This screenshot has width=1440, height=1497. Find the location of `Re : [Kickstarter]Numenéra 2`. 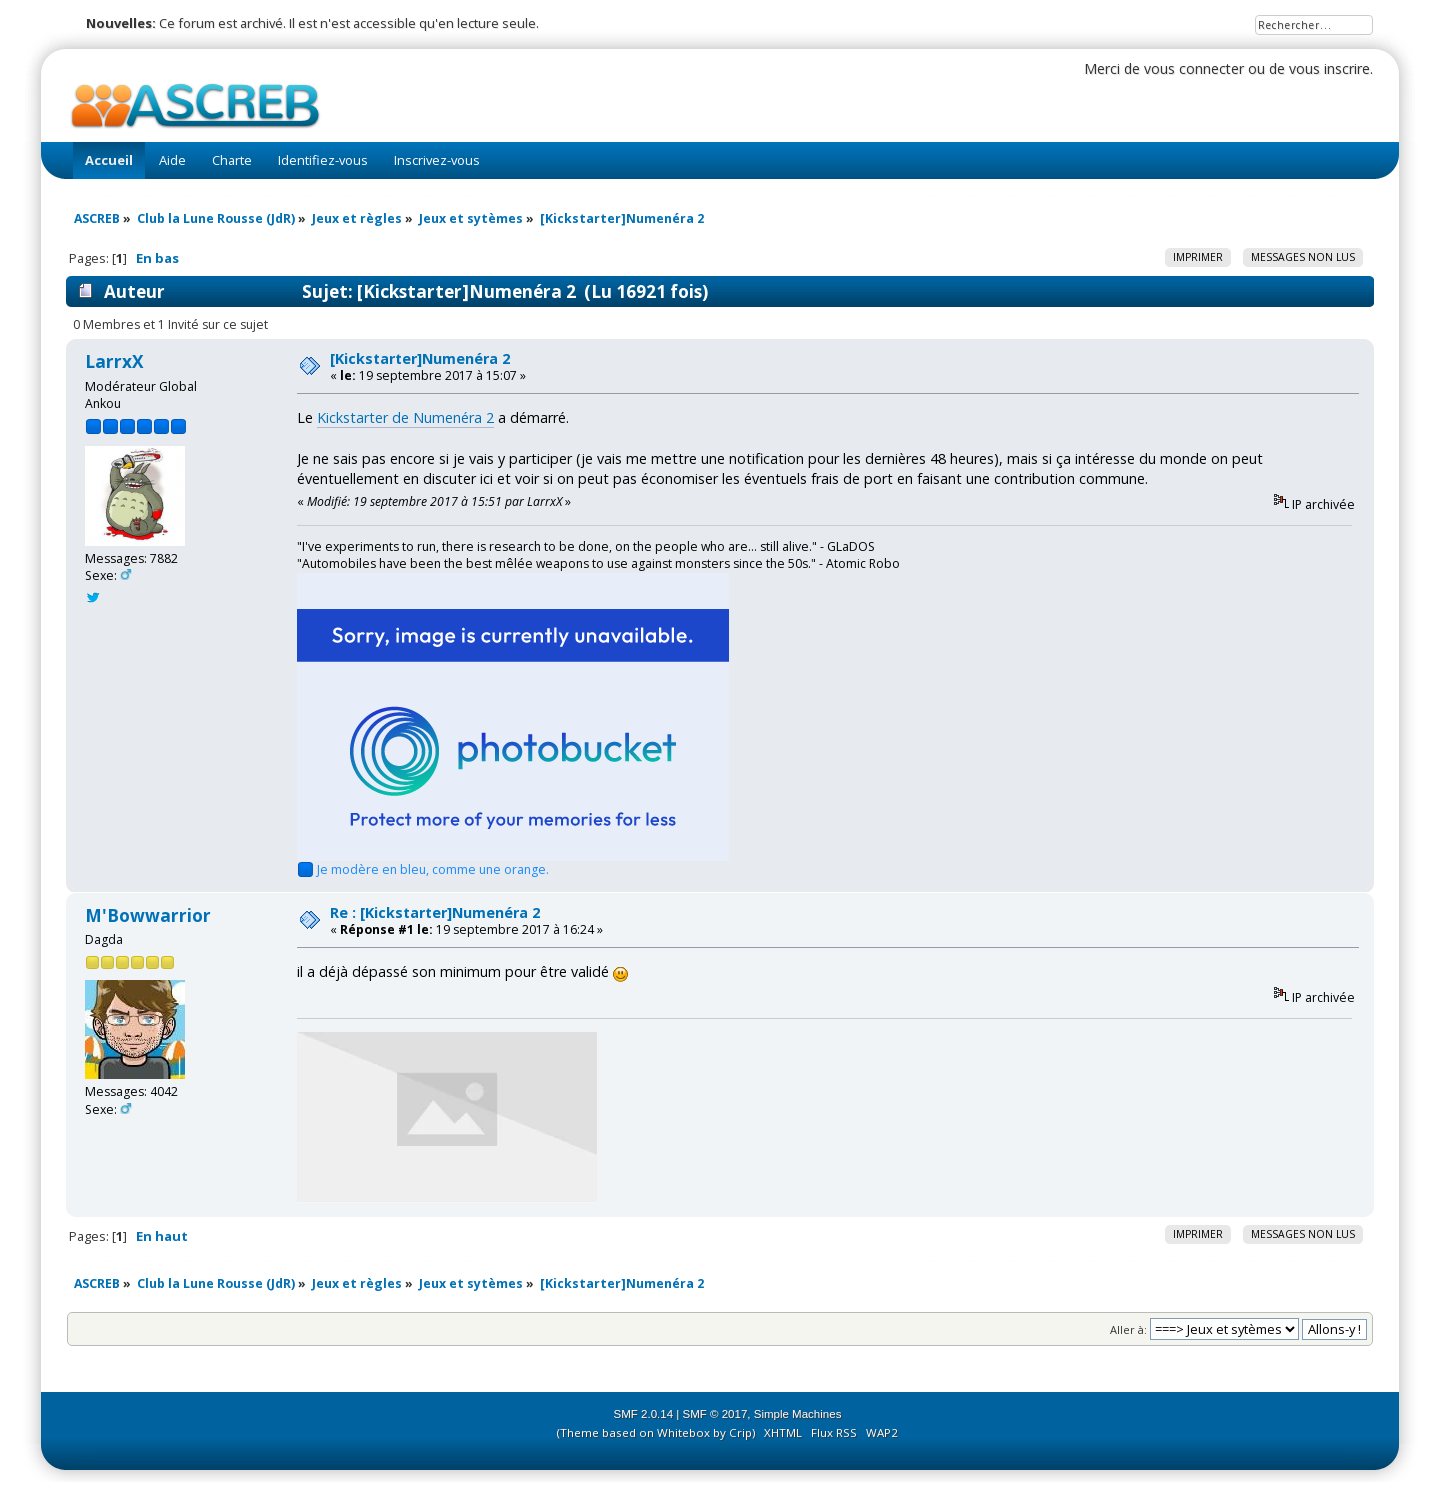

Re : [Kickstarter]Numenéra 2 is located at coordinates (435, 912).